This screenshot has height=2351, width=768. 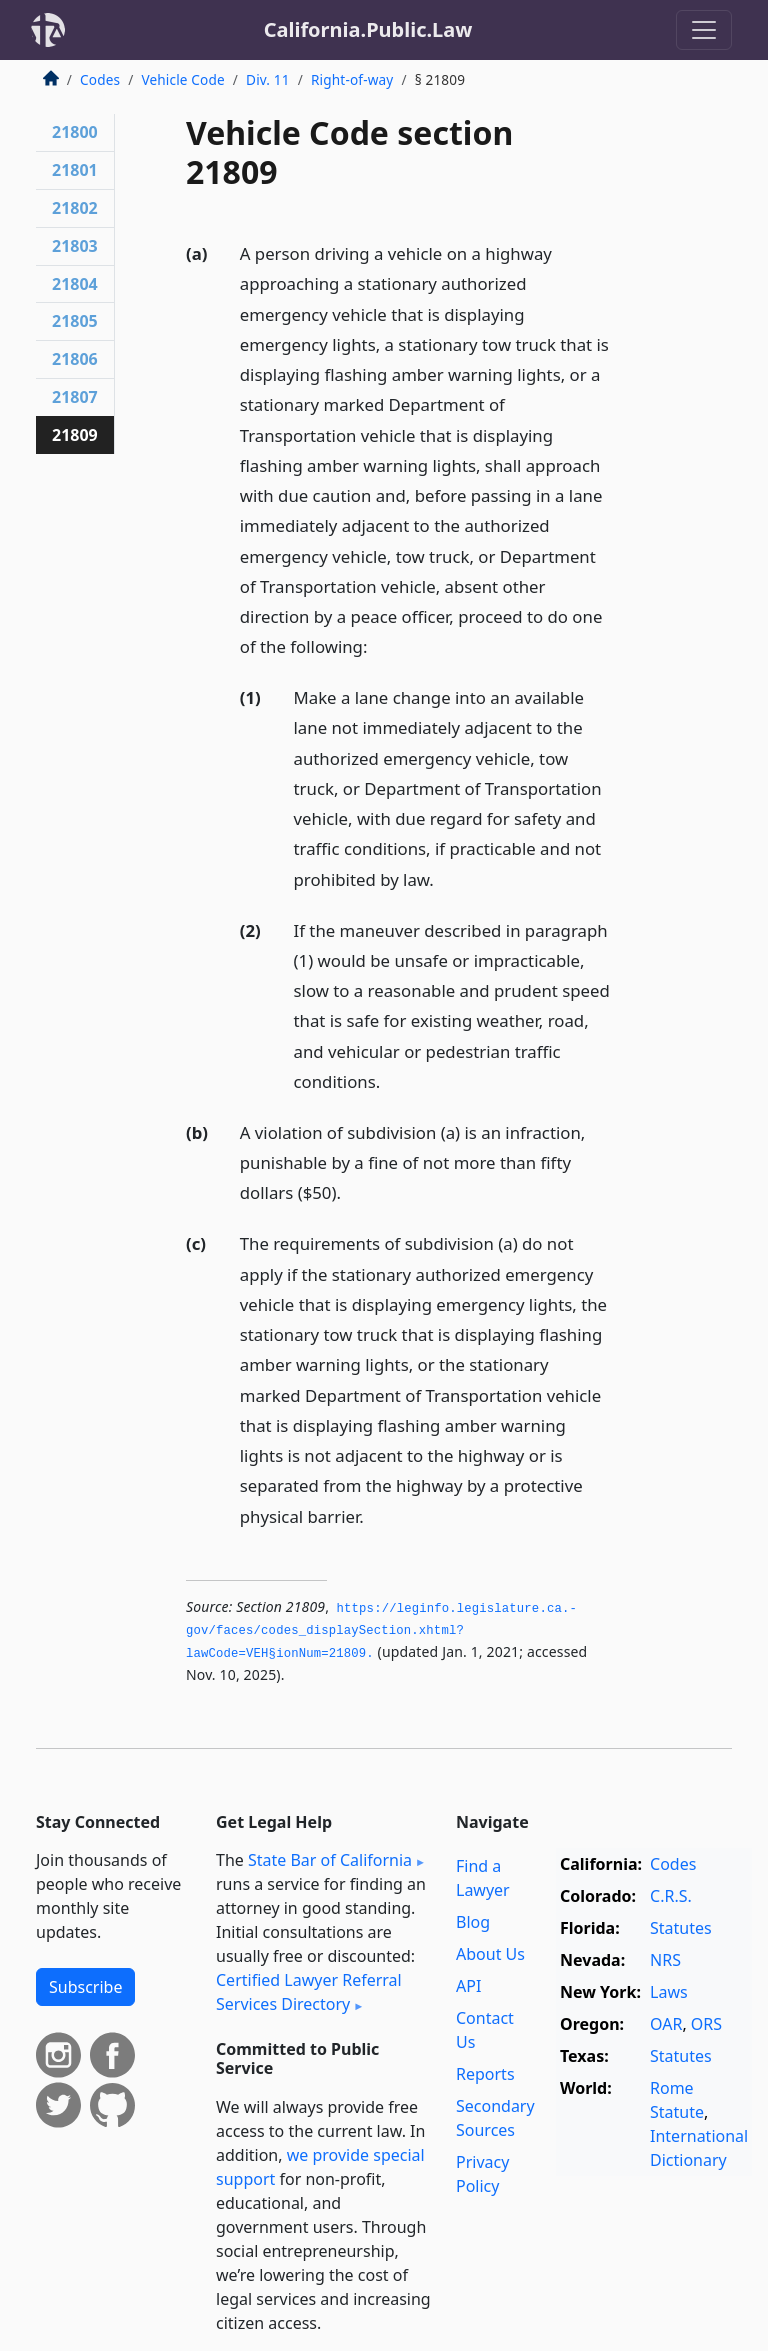 What do you see at coordinates (75, 170) in the screenshot?
I see `21801` at bounding box center [75, 170].